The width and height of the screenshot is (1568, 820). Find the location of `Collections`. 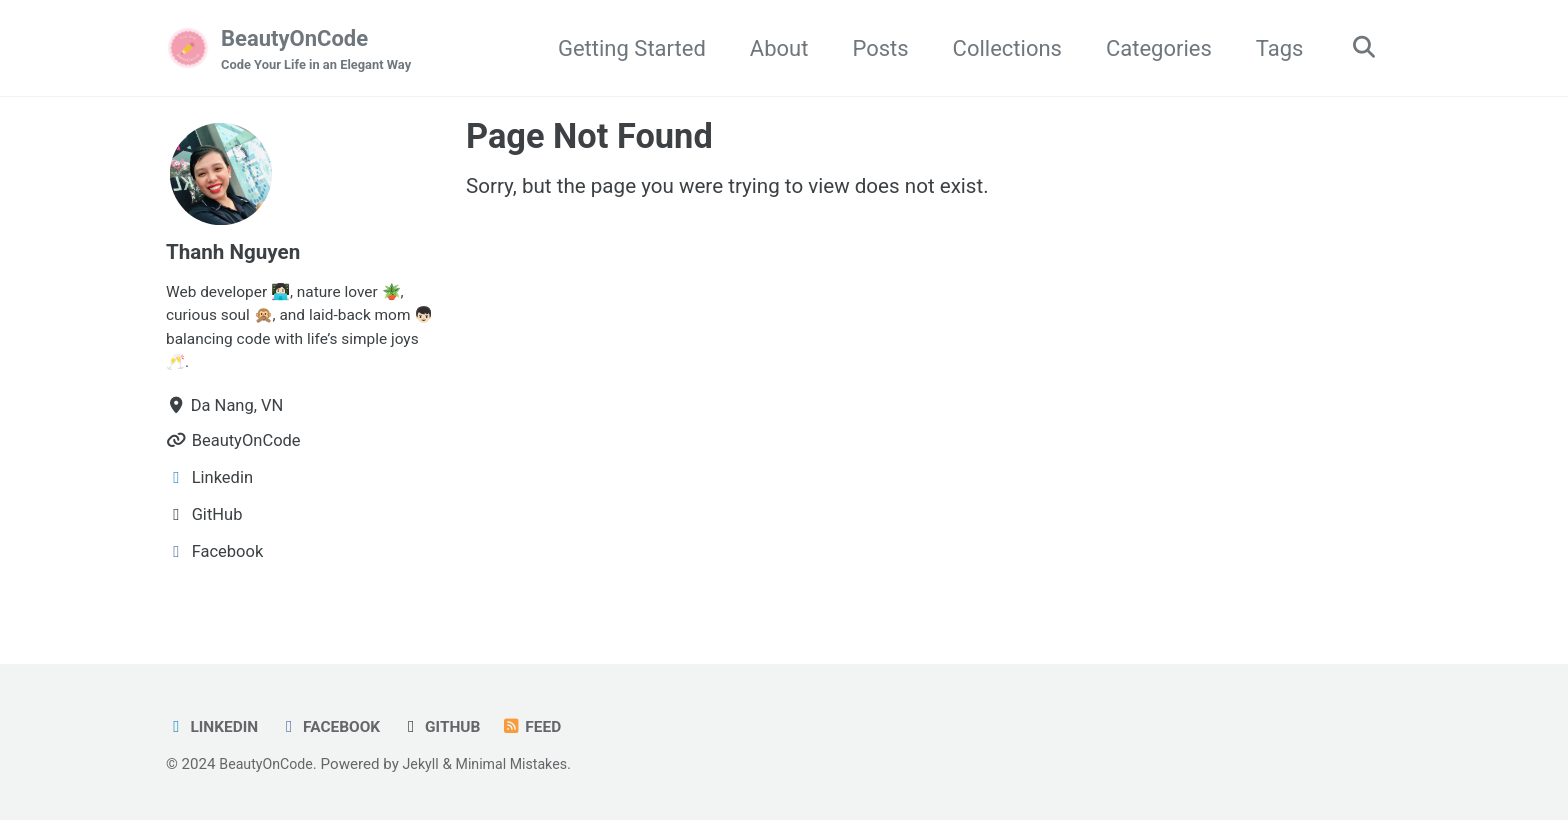

Collections is located at coordinates (1000, 48).